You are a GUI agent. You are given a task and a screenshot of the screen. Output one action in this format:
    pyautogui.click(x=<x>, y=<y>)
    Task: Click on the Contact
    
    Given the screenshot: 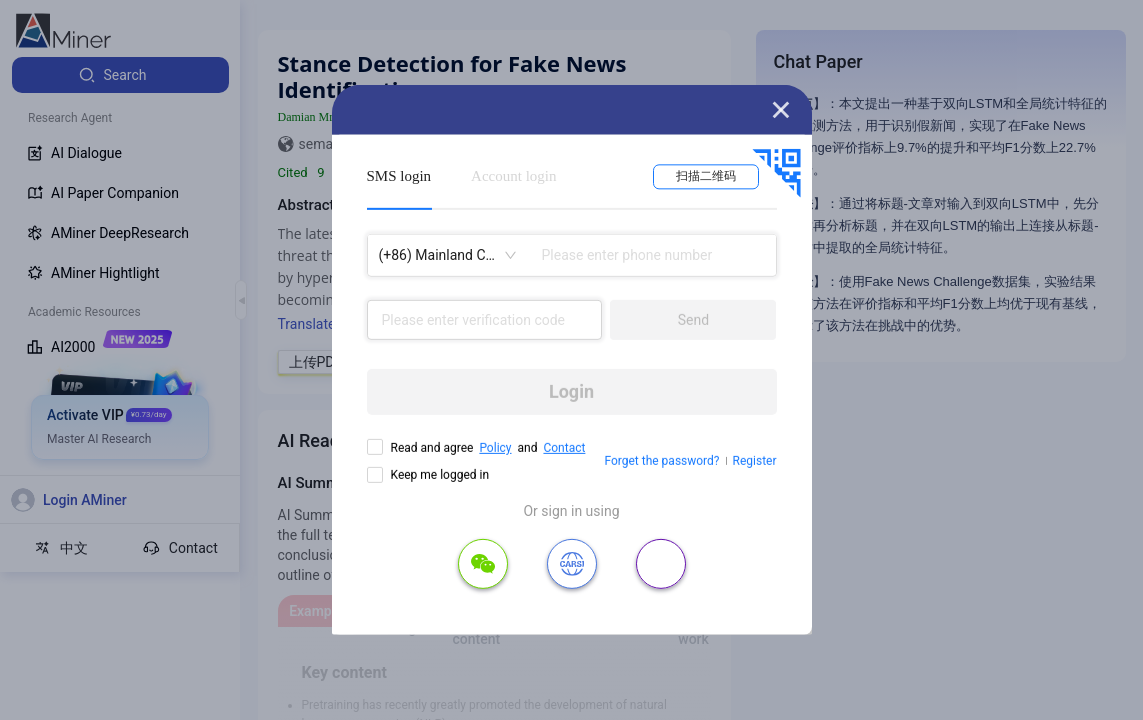 What is the action you would take?
    pyautogui.click(x=564, y=448)
    